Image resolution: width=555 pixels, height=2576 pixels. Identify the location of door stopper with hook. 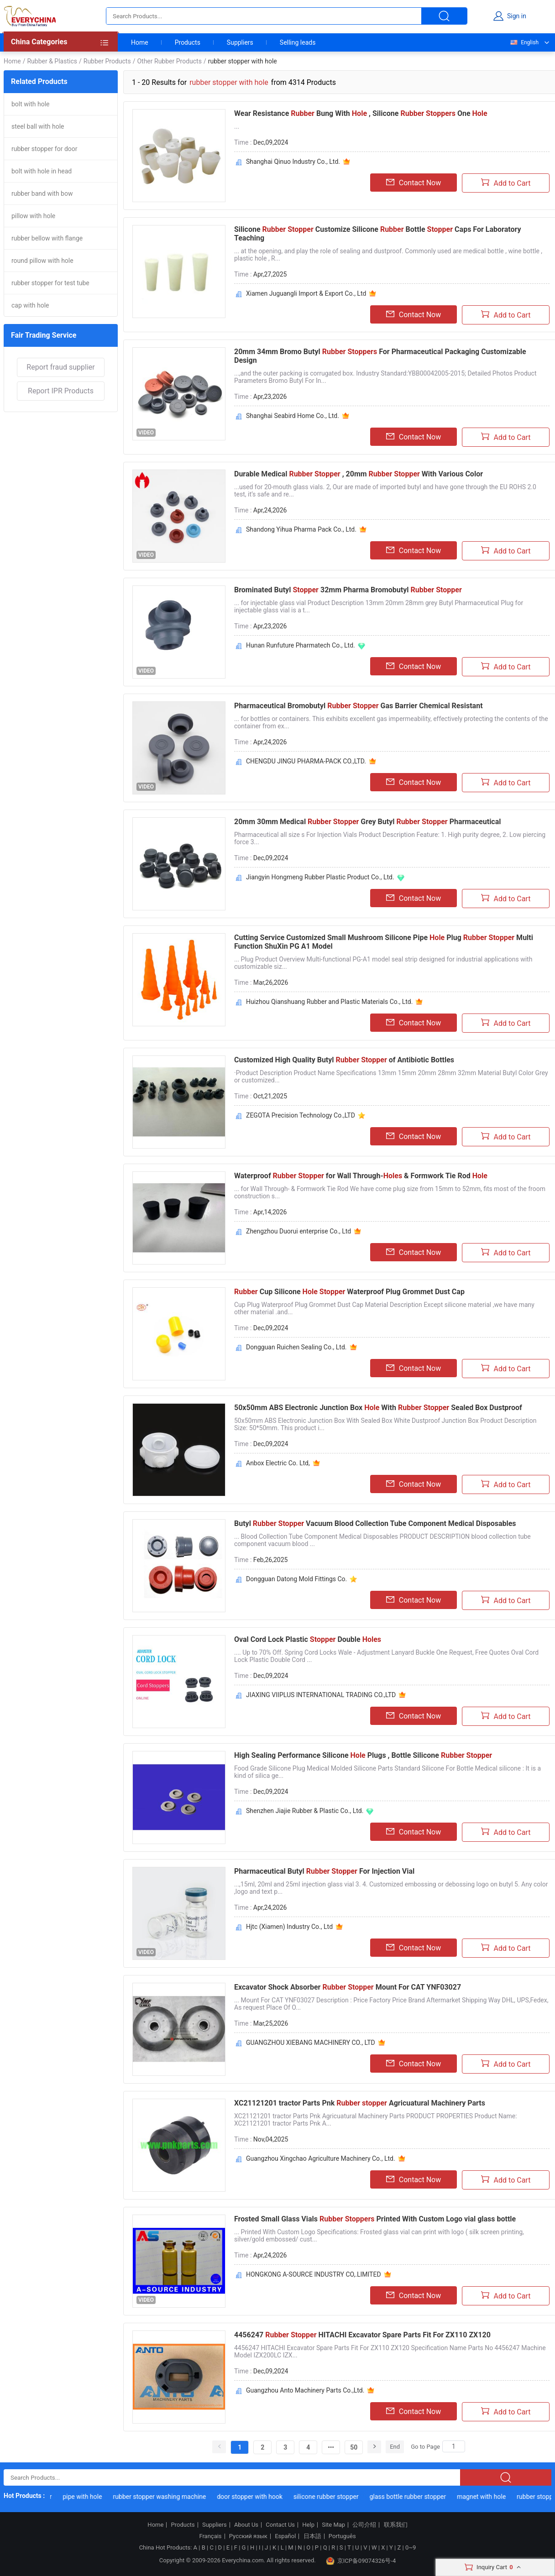
(254, 2496).